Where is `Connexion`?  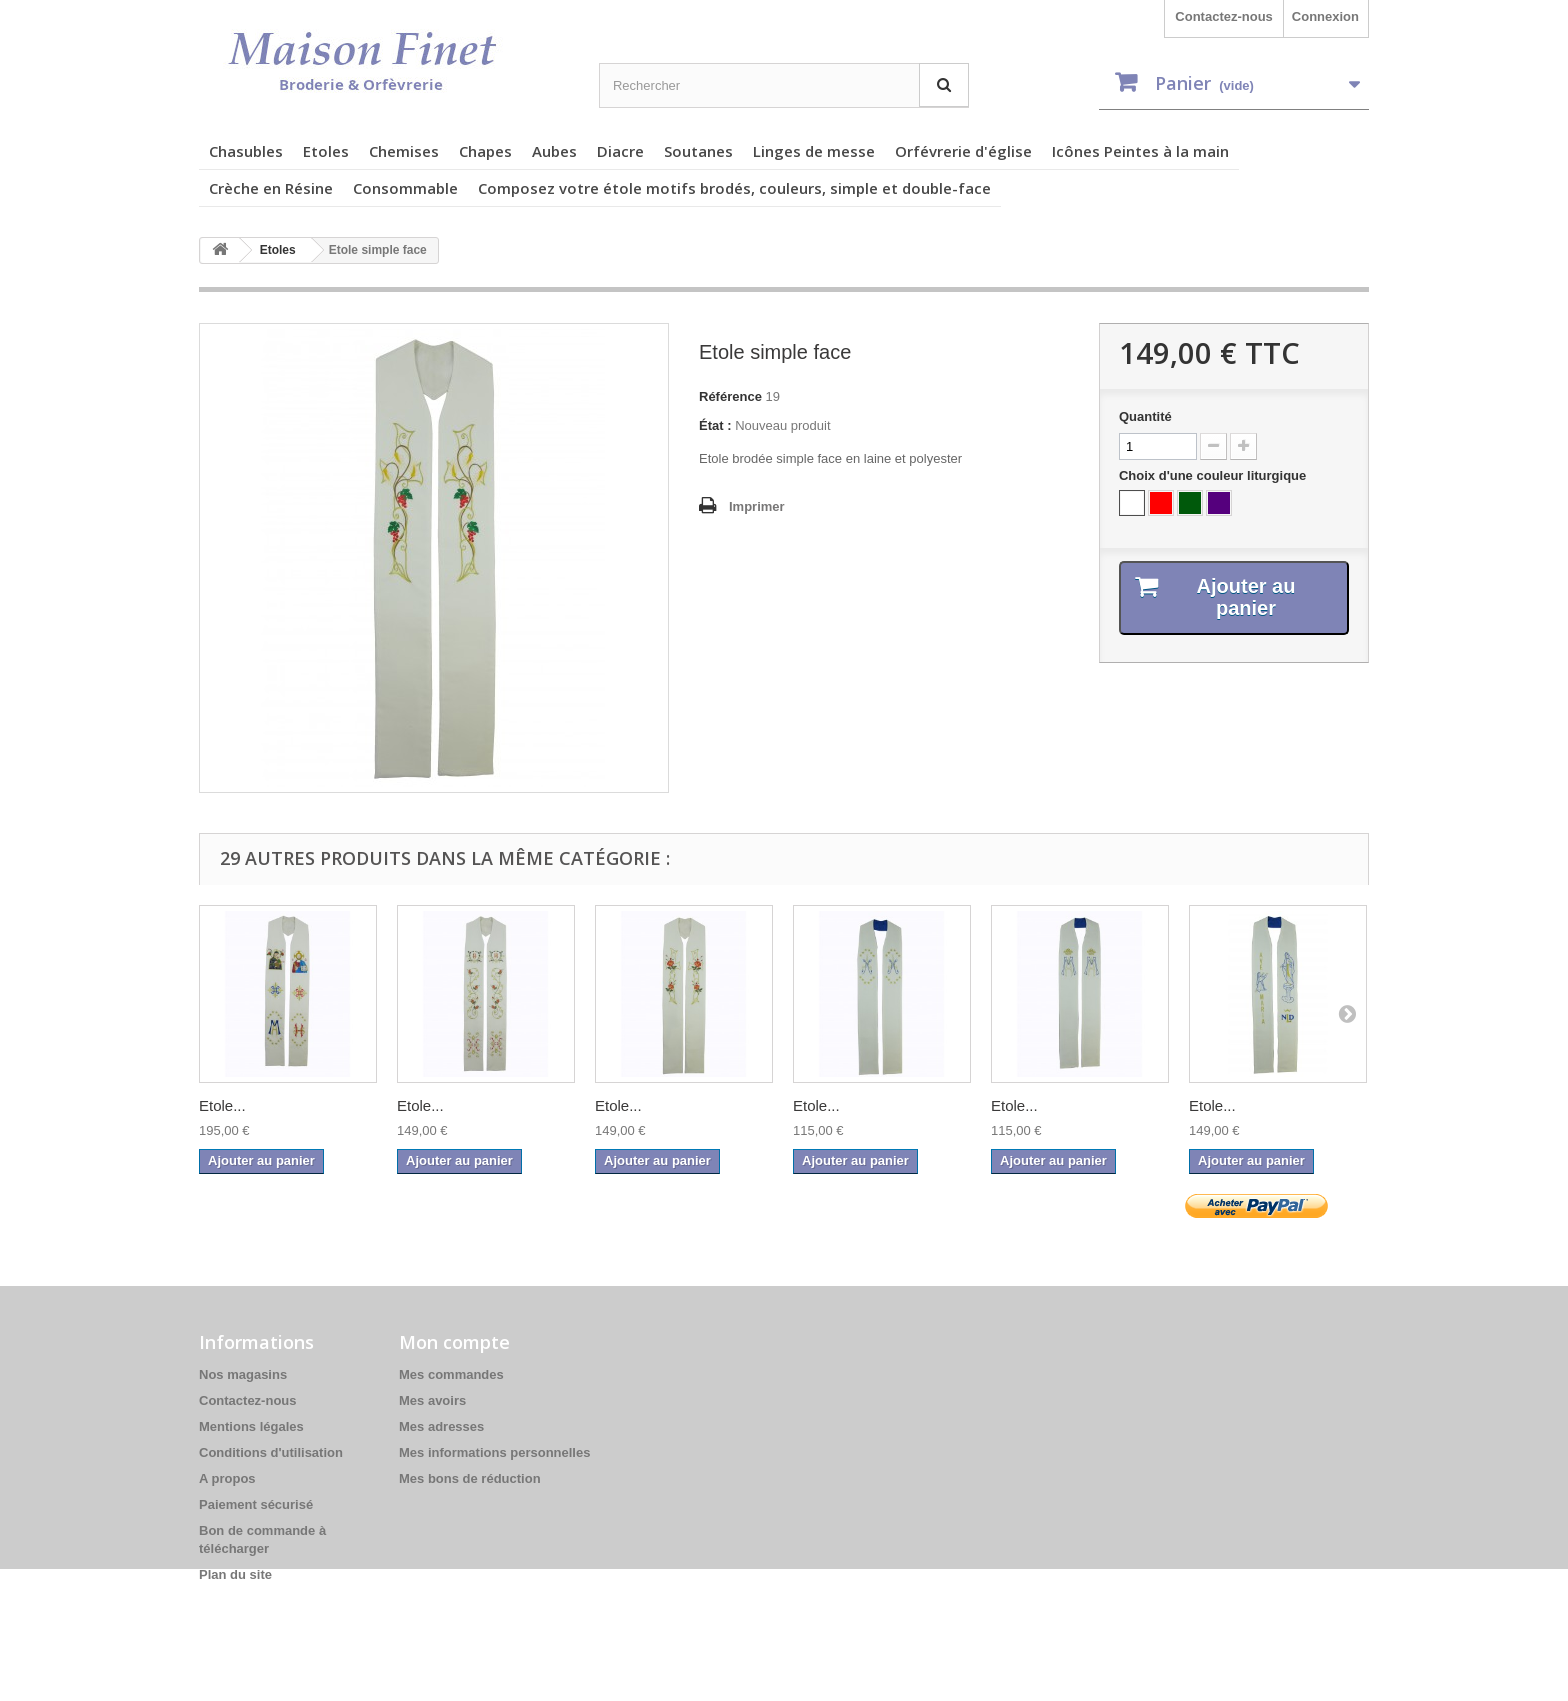
Connexion is located at coordinates (1325, 16).